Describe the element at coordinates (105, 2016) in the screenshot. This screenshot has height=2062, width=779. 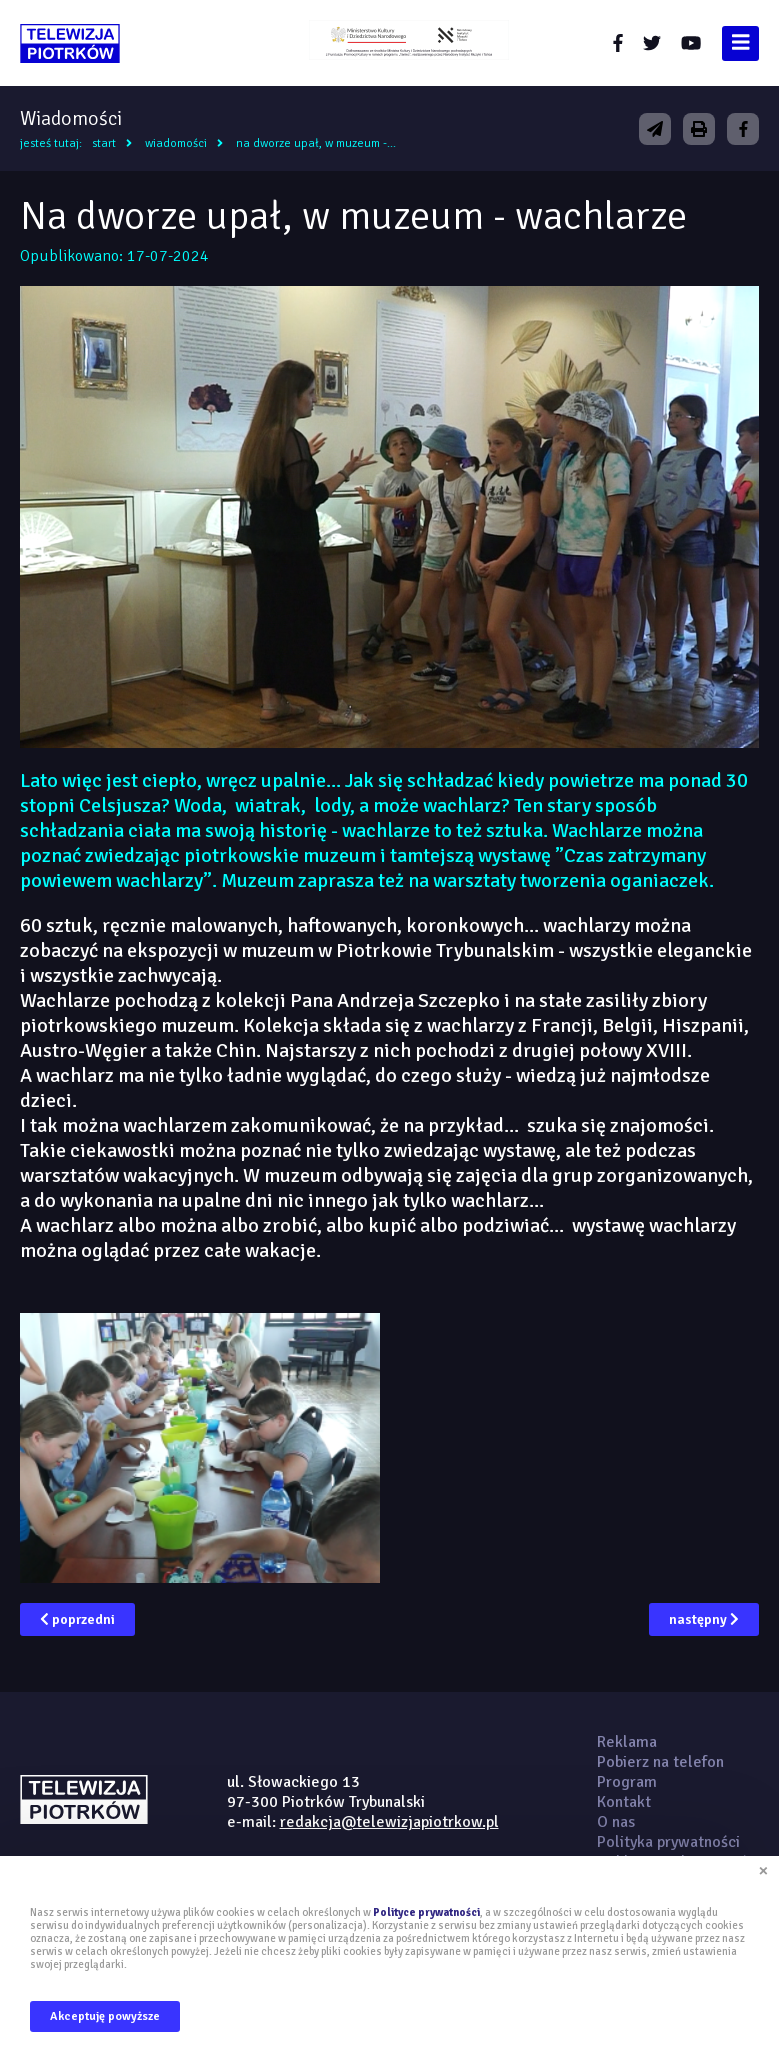
I see `Akceptuję powyższe` at that location.